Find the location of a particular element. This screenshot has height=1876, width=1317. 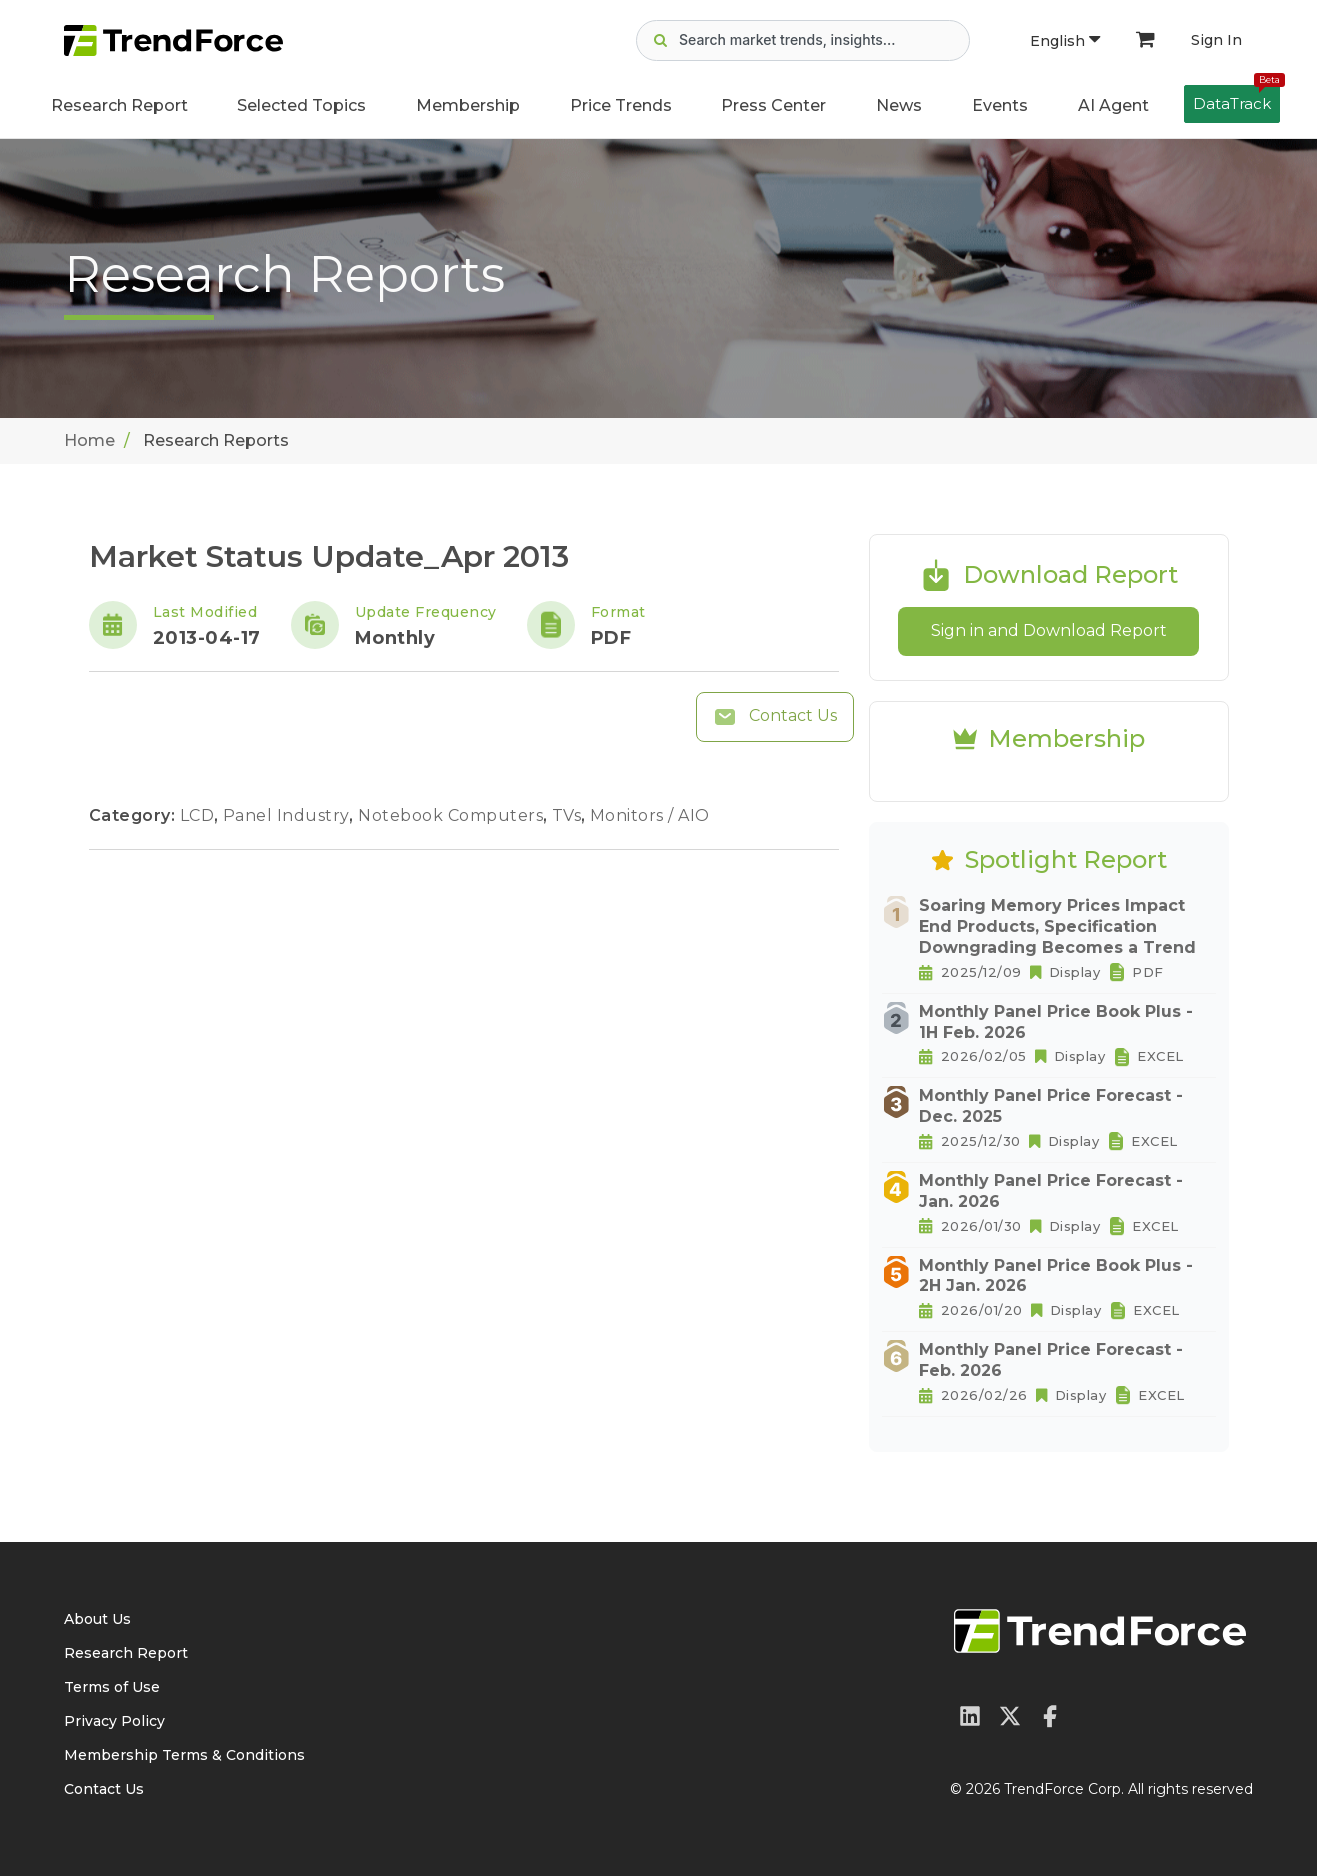

Membership [button] is located at coordinates (468, 105).